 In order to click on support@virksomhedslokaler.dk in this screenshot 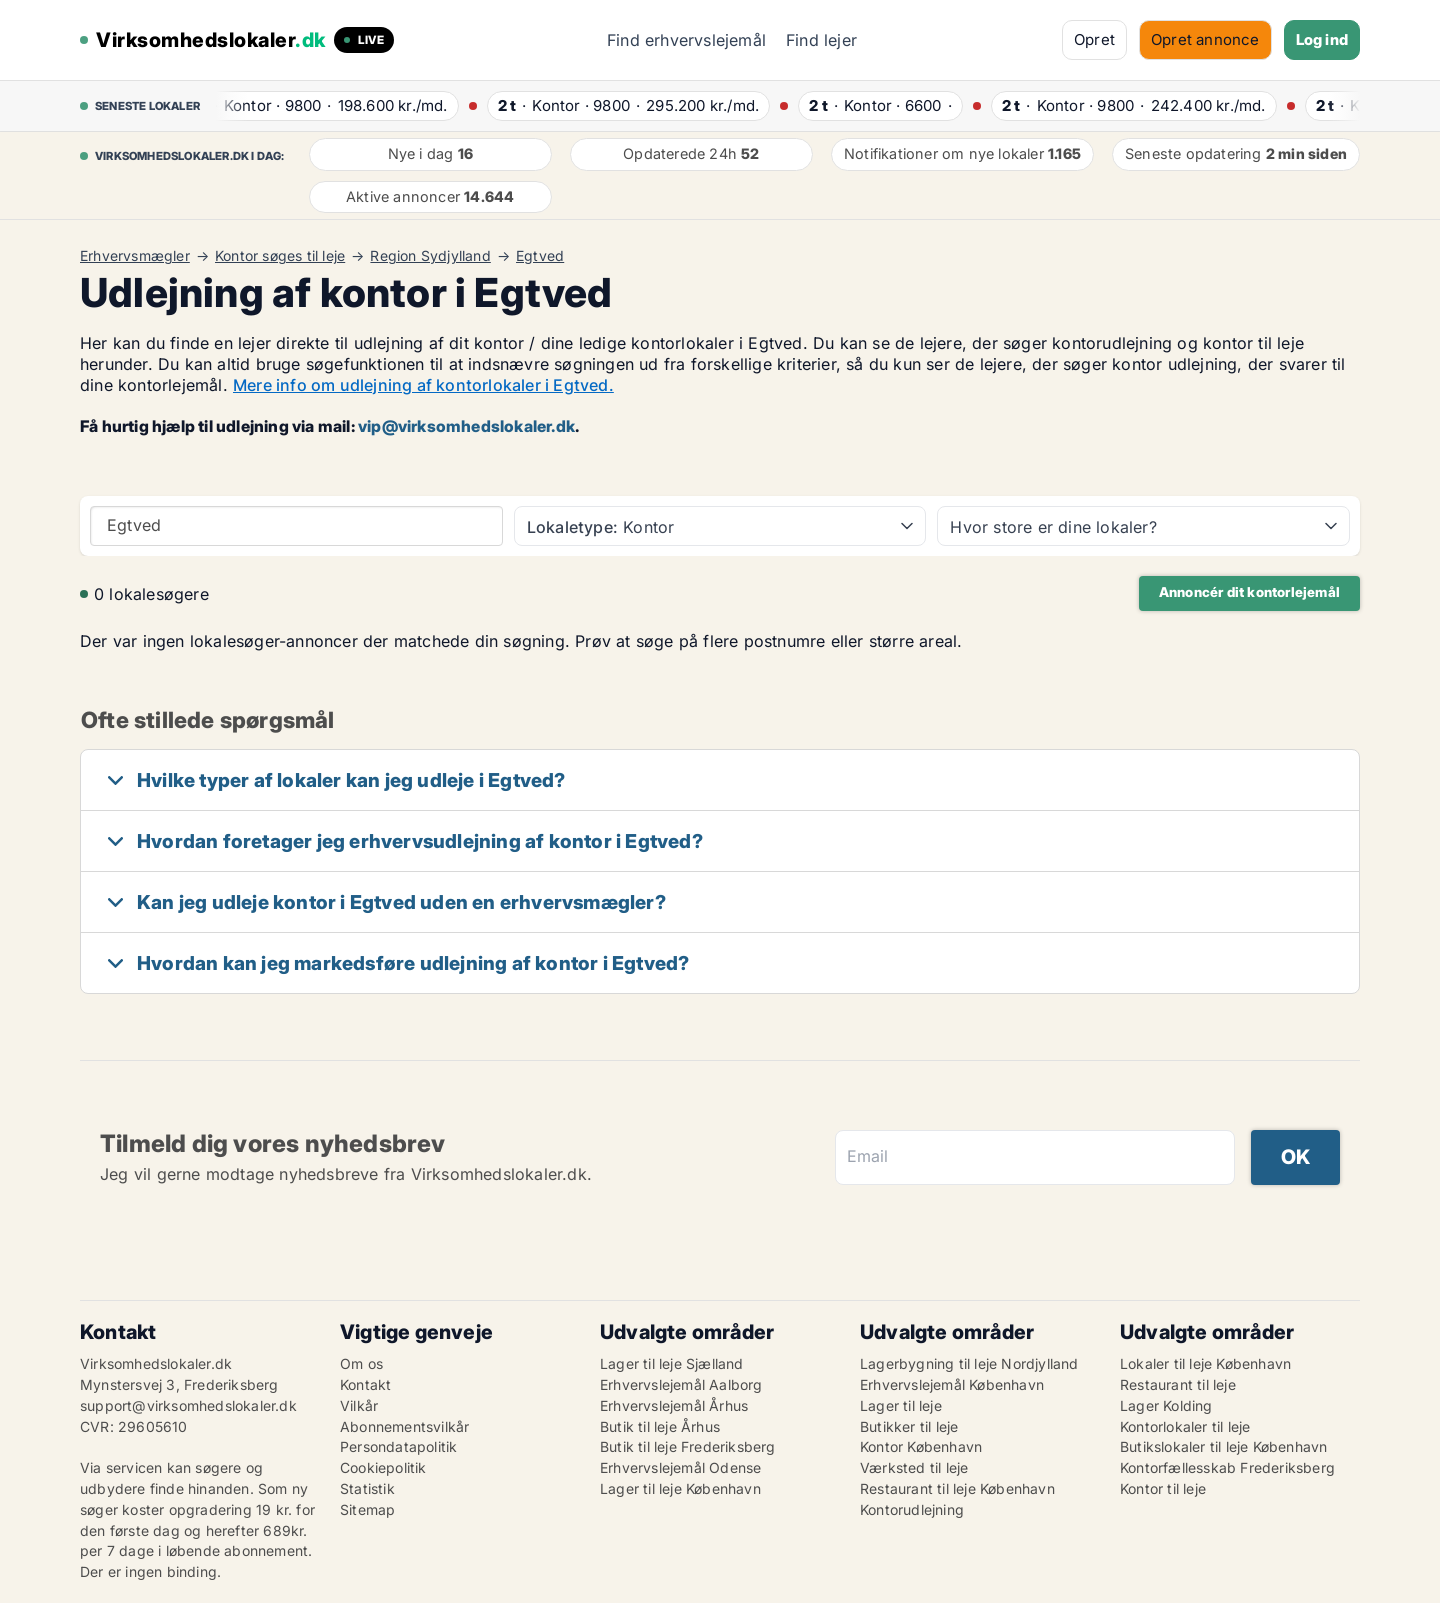, I will do `click(188, 1405)`.